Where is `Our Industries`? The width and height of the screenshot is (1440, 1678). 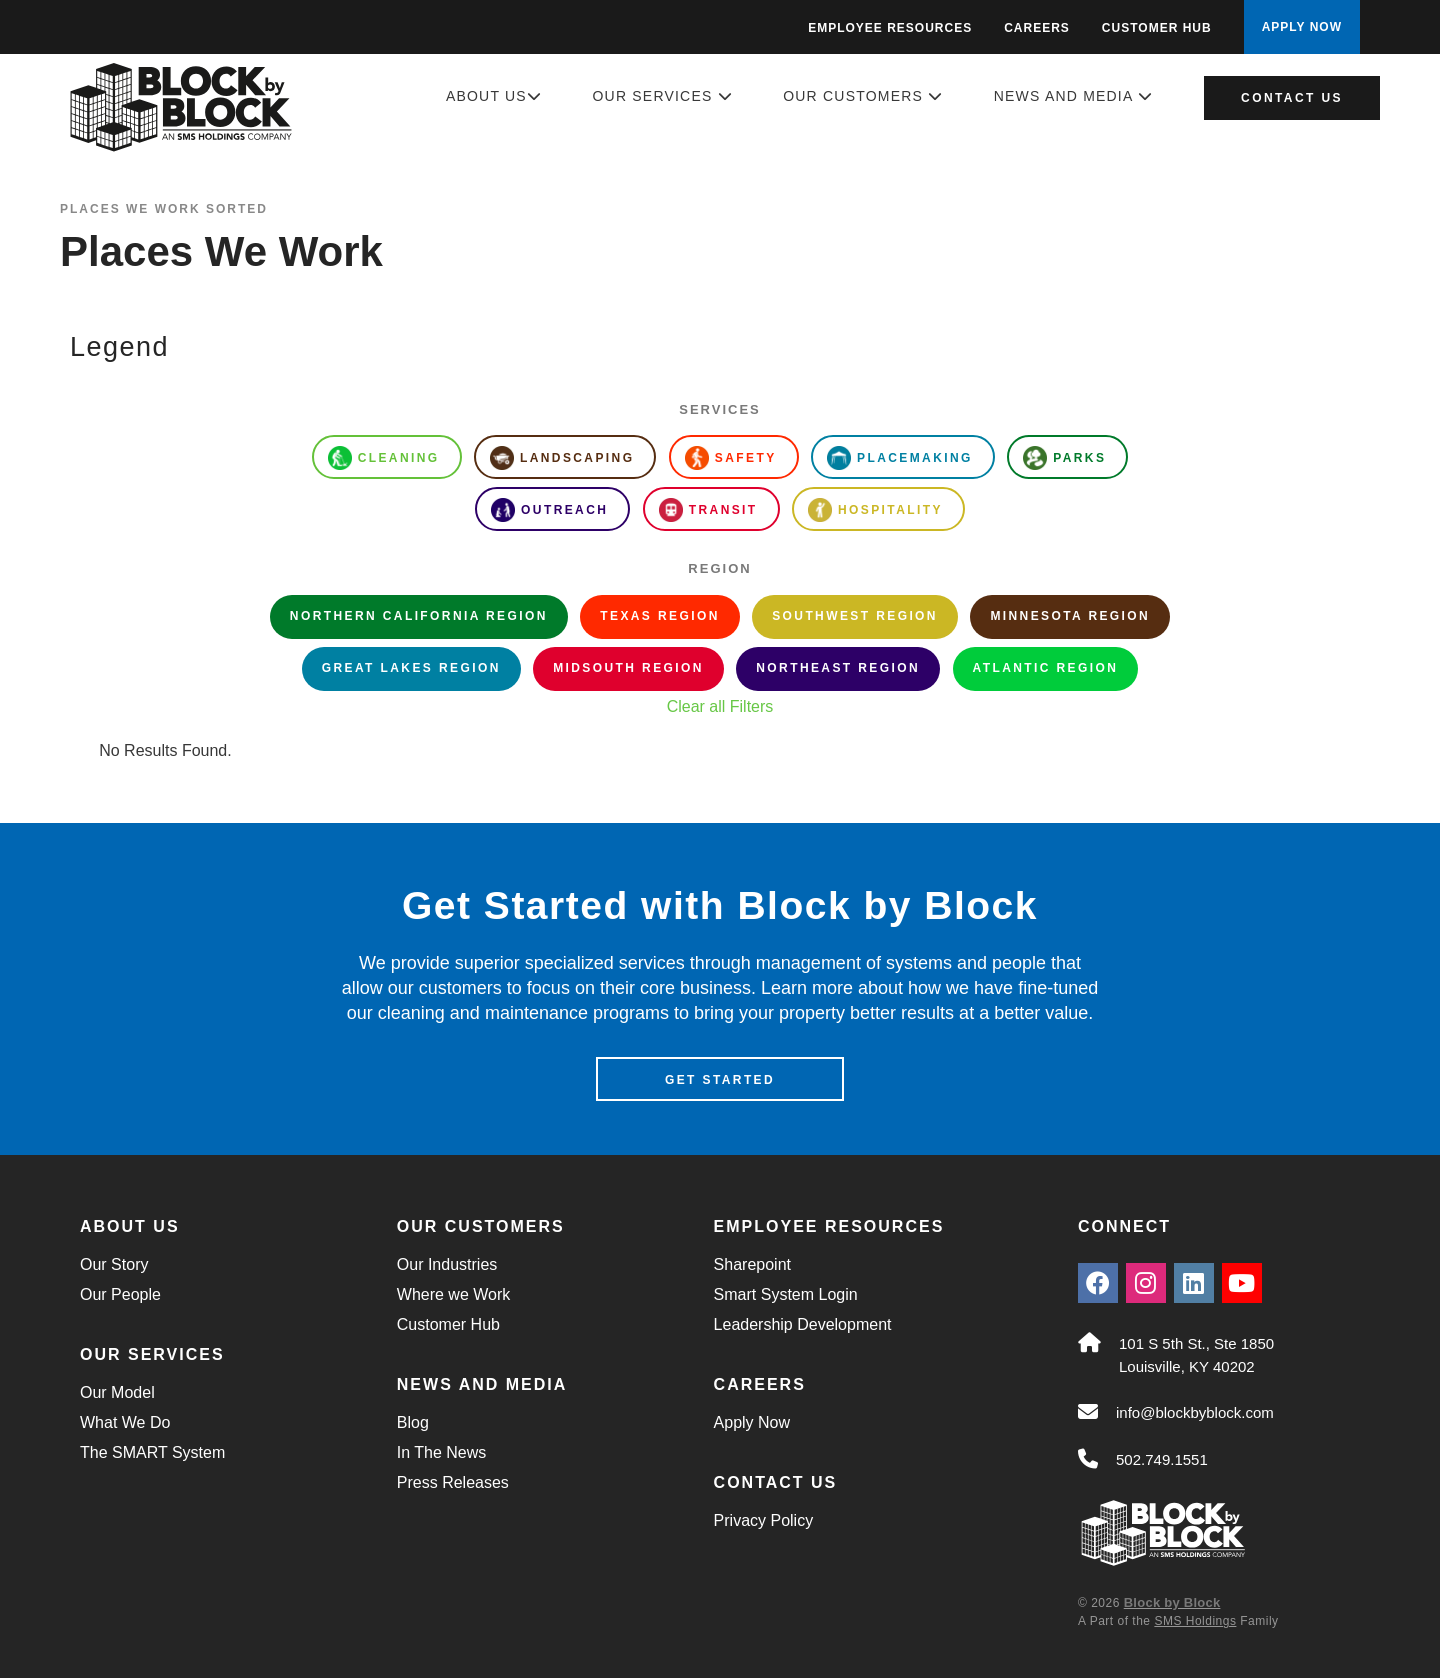 Our Industries is located at coordinates (447, 1264).